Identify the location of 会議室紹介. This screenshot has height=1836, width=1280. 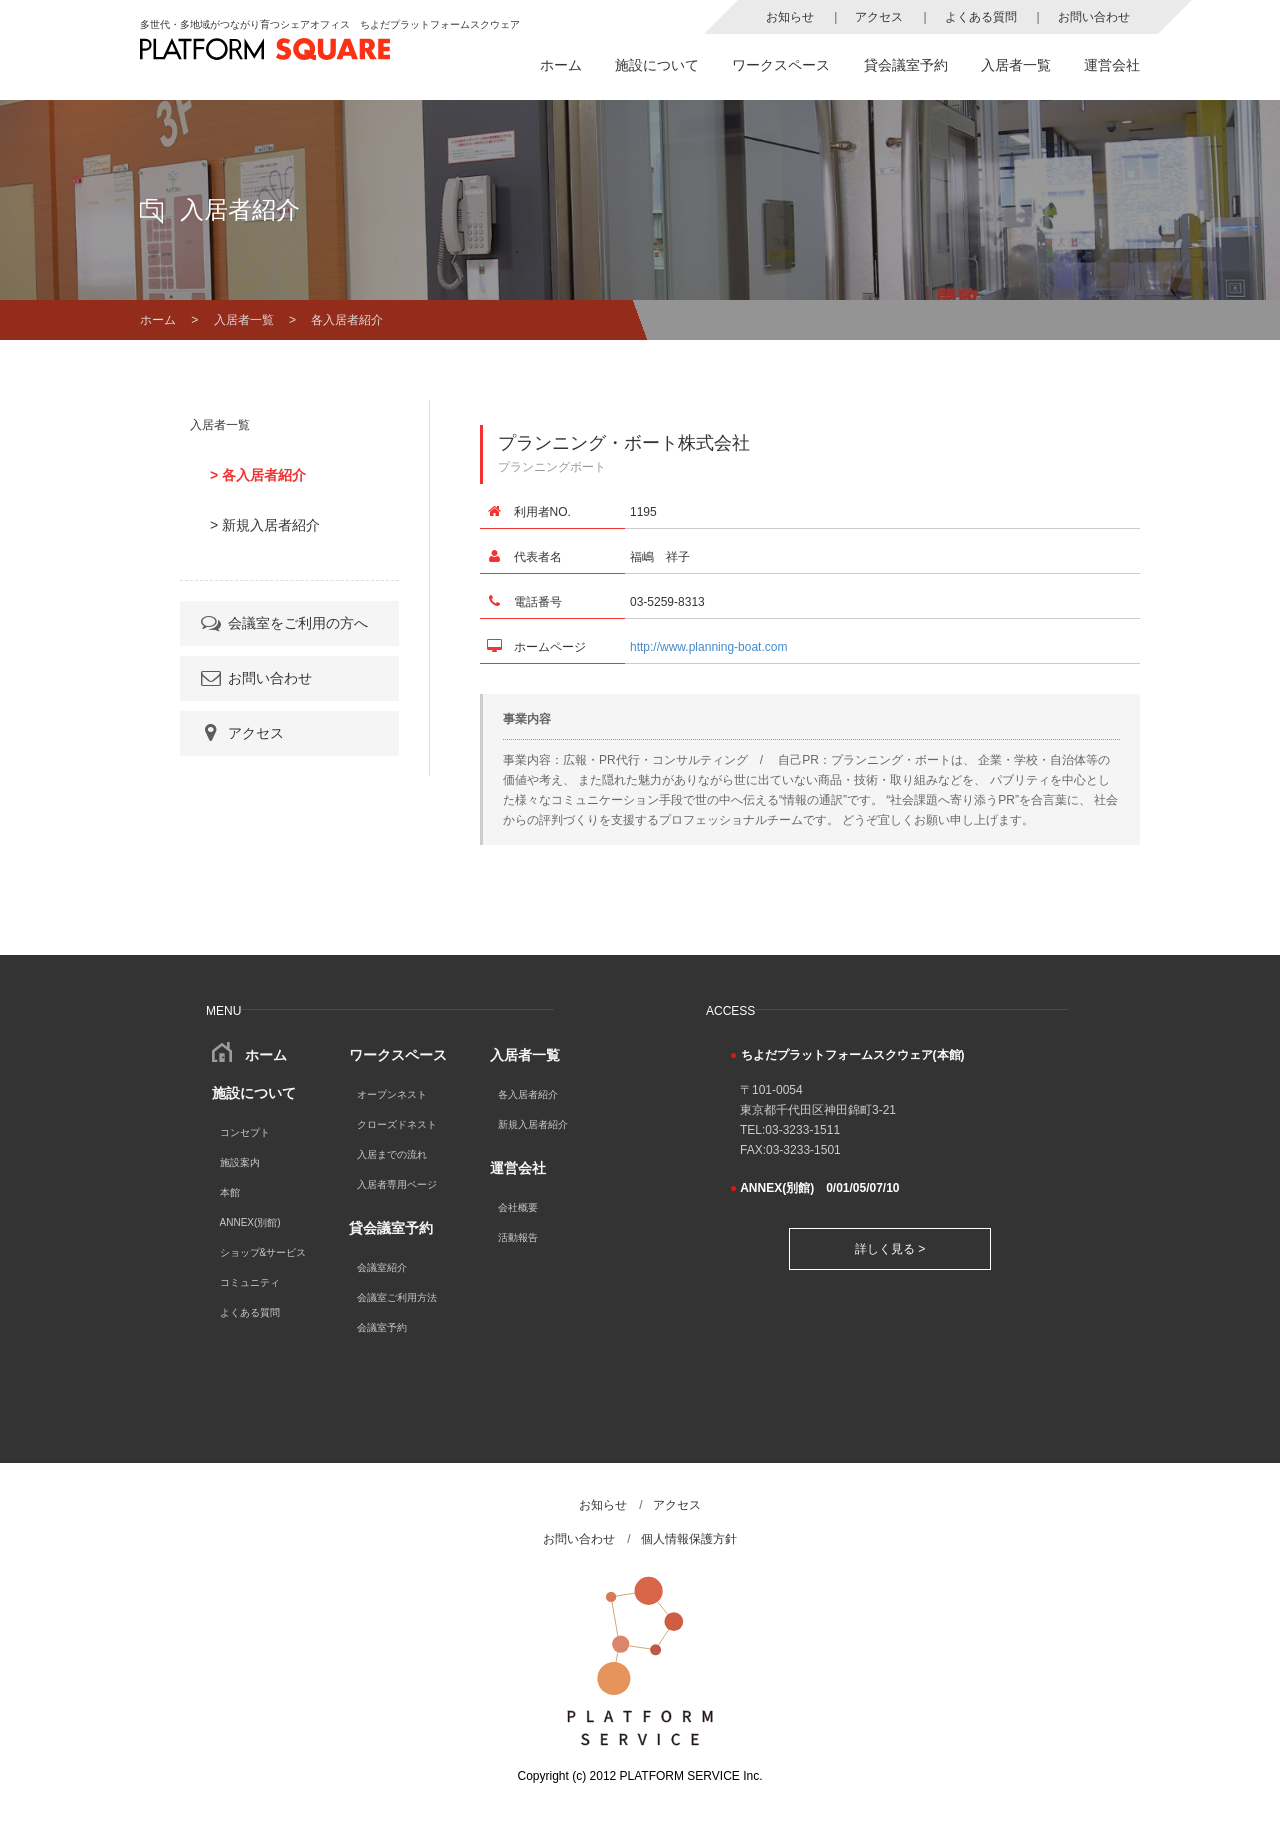
(382, 1267).